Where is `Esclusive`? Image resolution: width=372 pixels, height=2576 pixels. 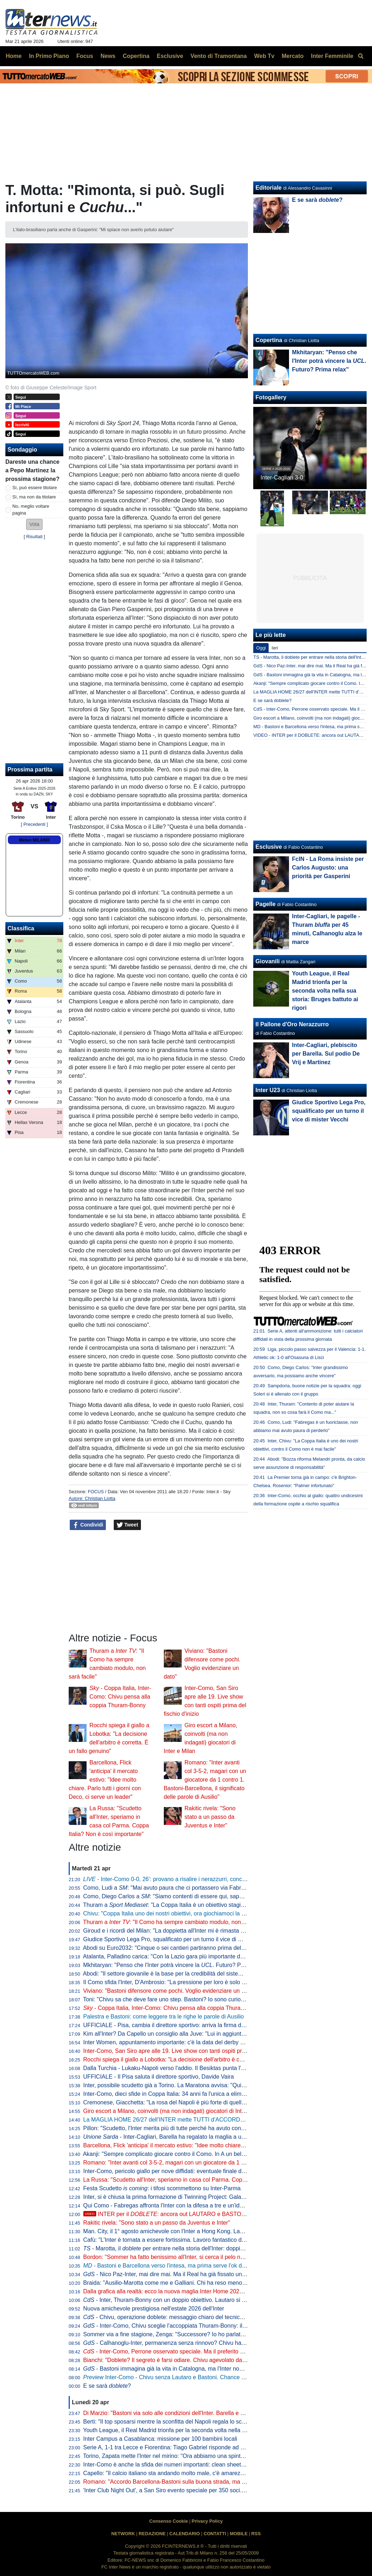 Esclusive is located at coordinates (268, 847).